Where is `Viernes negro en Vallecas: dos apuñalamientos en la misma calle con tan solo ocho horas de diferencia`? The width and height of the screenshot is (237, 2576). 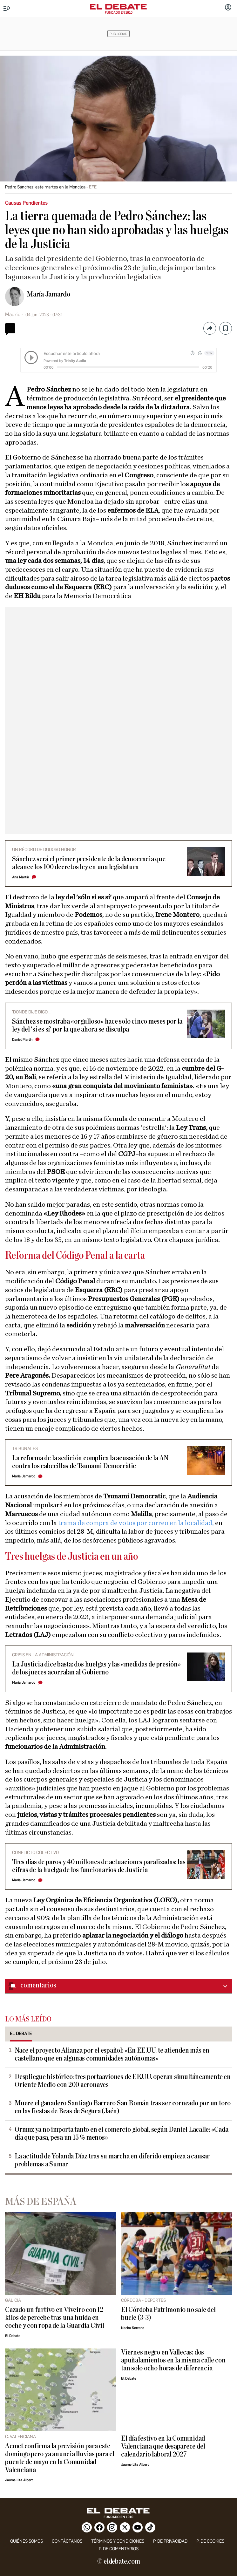
Viernes negro en Vallecas: dos apuñalamientos en la misma calle con tan solo ocho horas de diferencia is located at coordinates (173, 2360).